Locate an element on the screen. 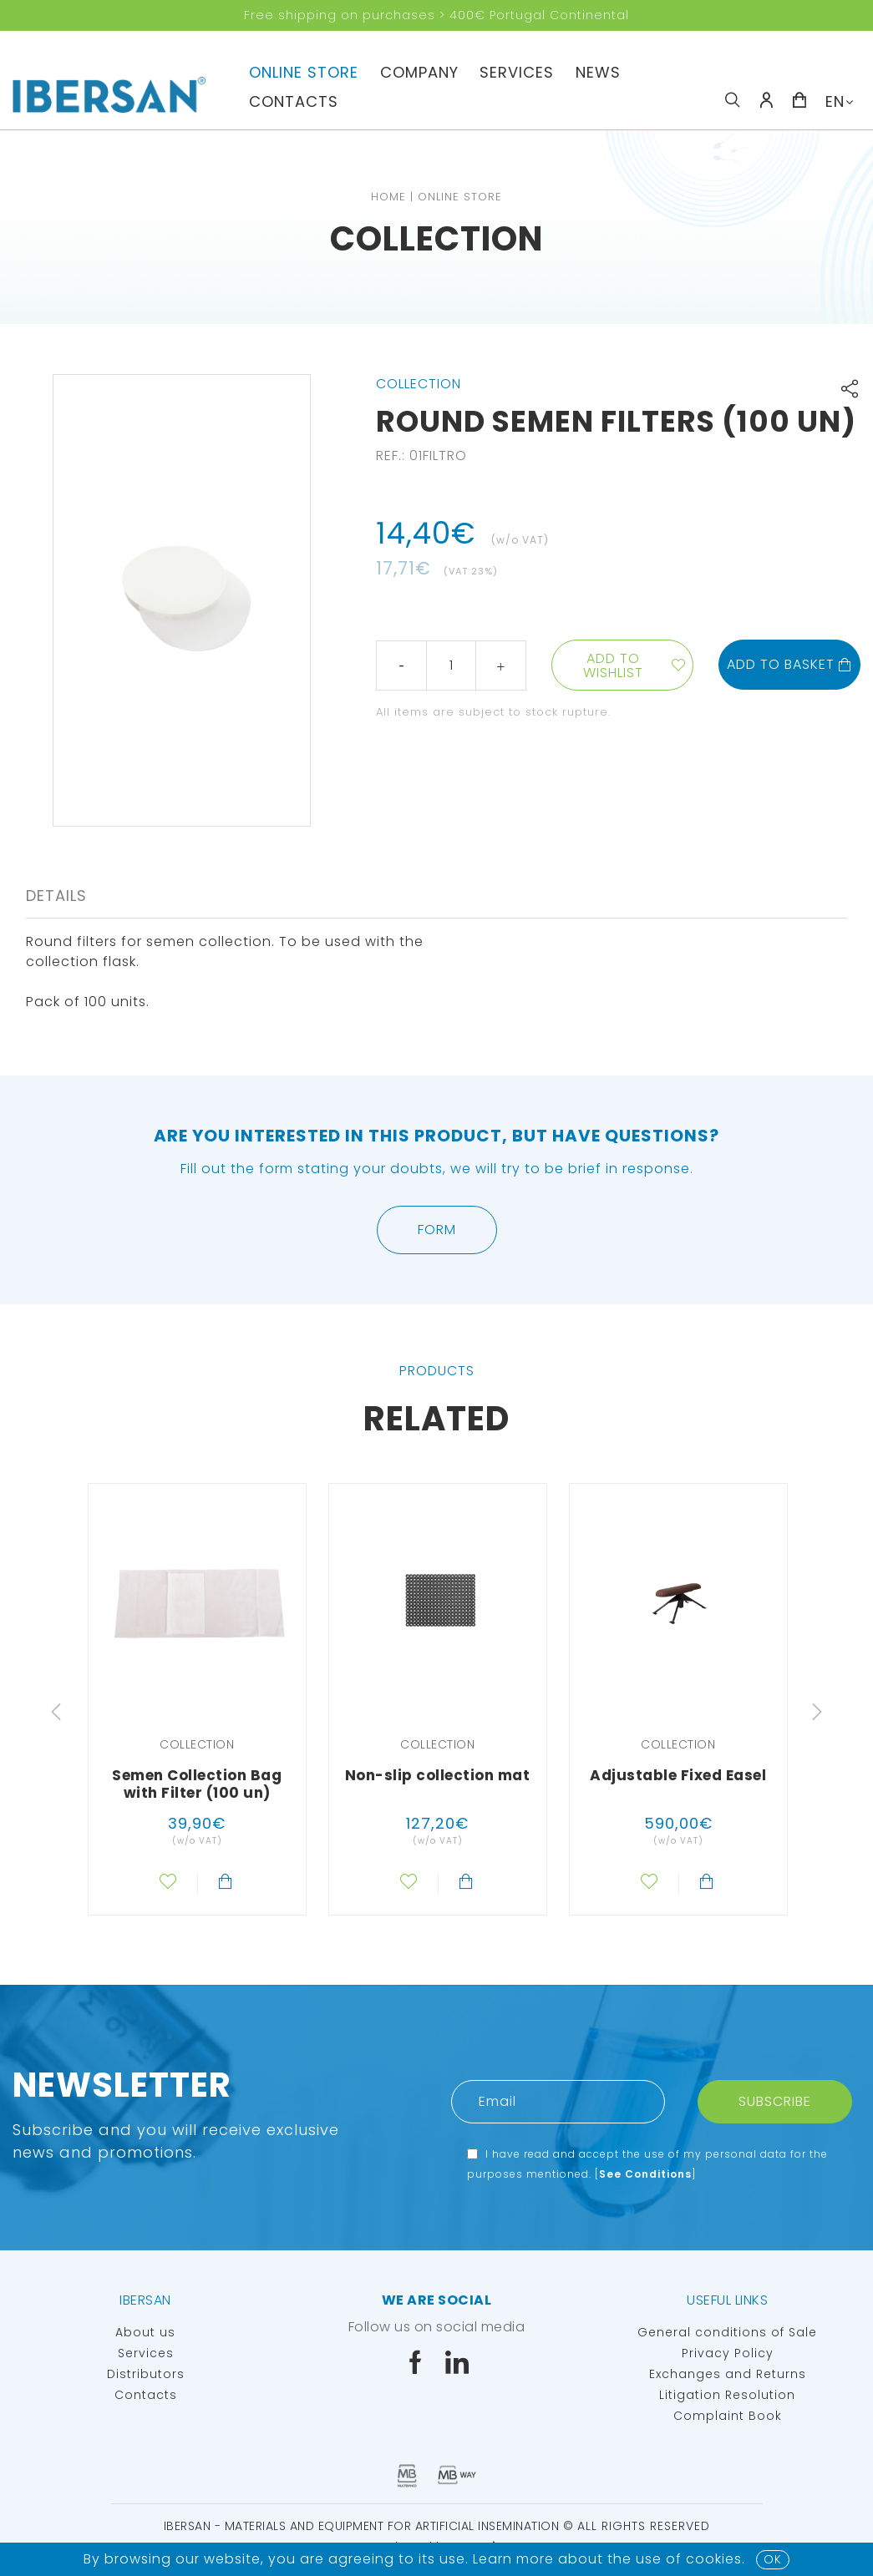 The image size is (873, 2576). Form is located at coordinates (437, 1229).